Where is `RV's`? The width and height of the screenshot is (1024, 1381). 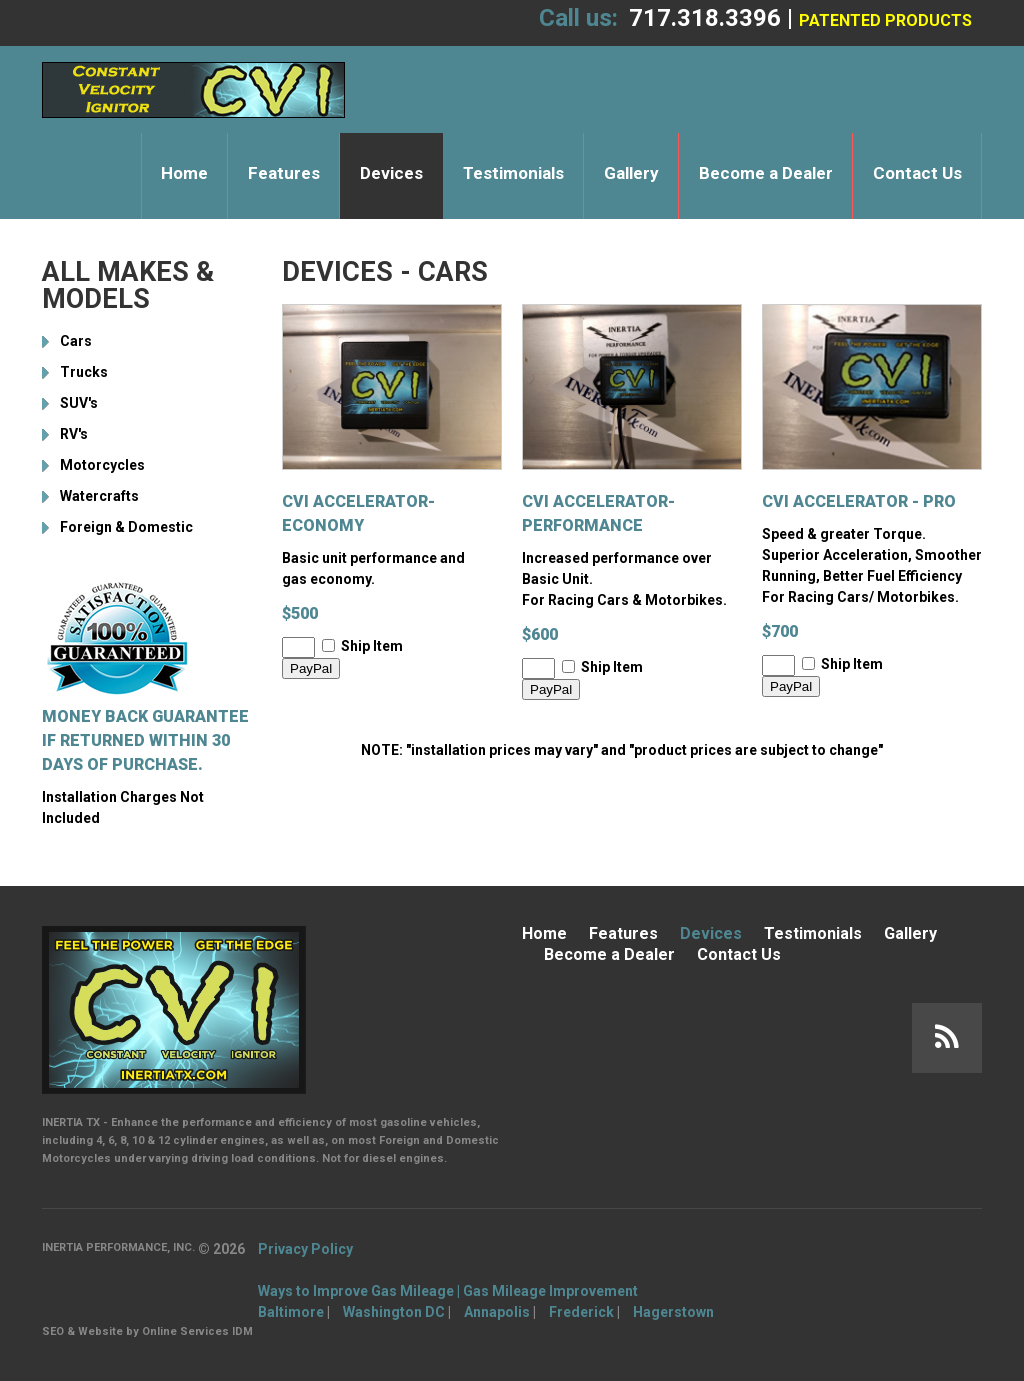 RV's is located at coordinates (74, 434).